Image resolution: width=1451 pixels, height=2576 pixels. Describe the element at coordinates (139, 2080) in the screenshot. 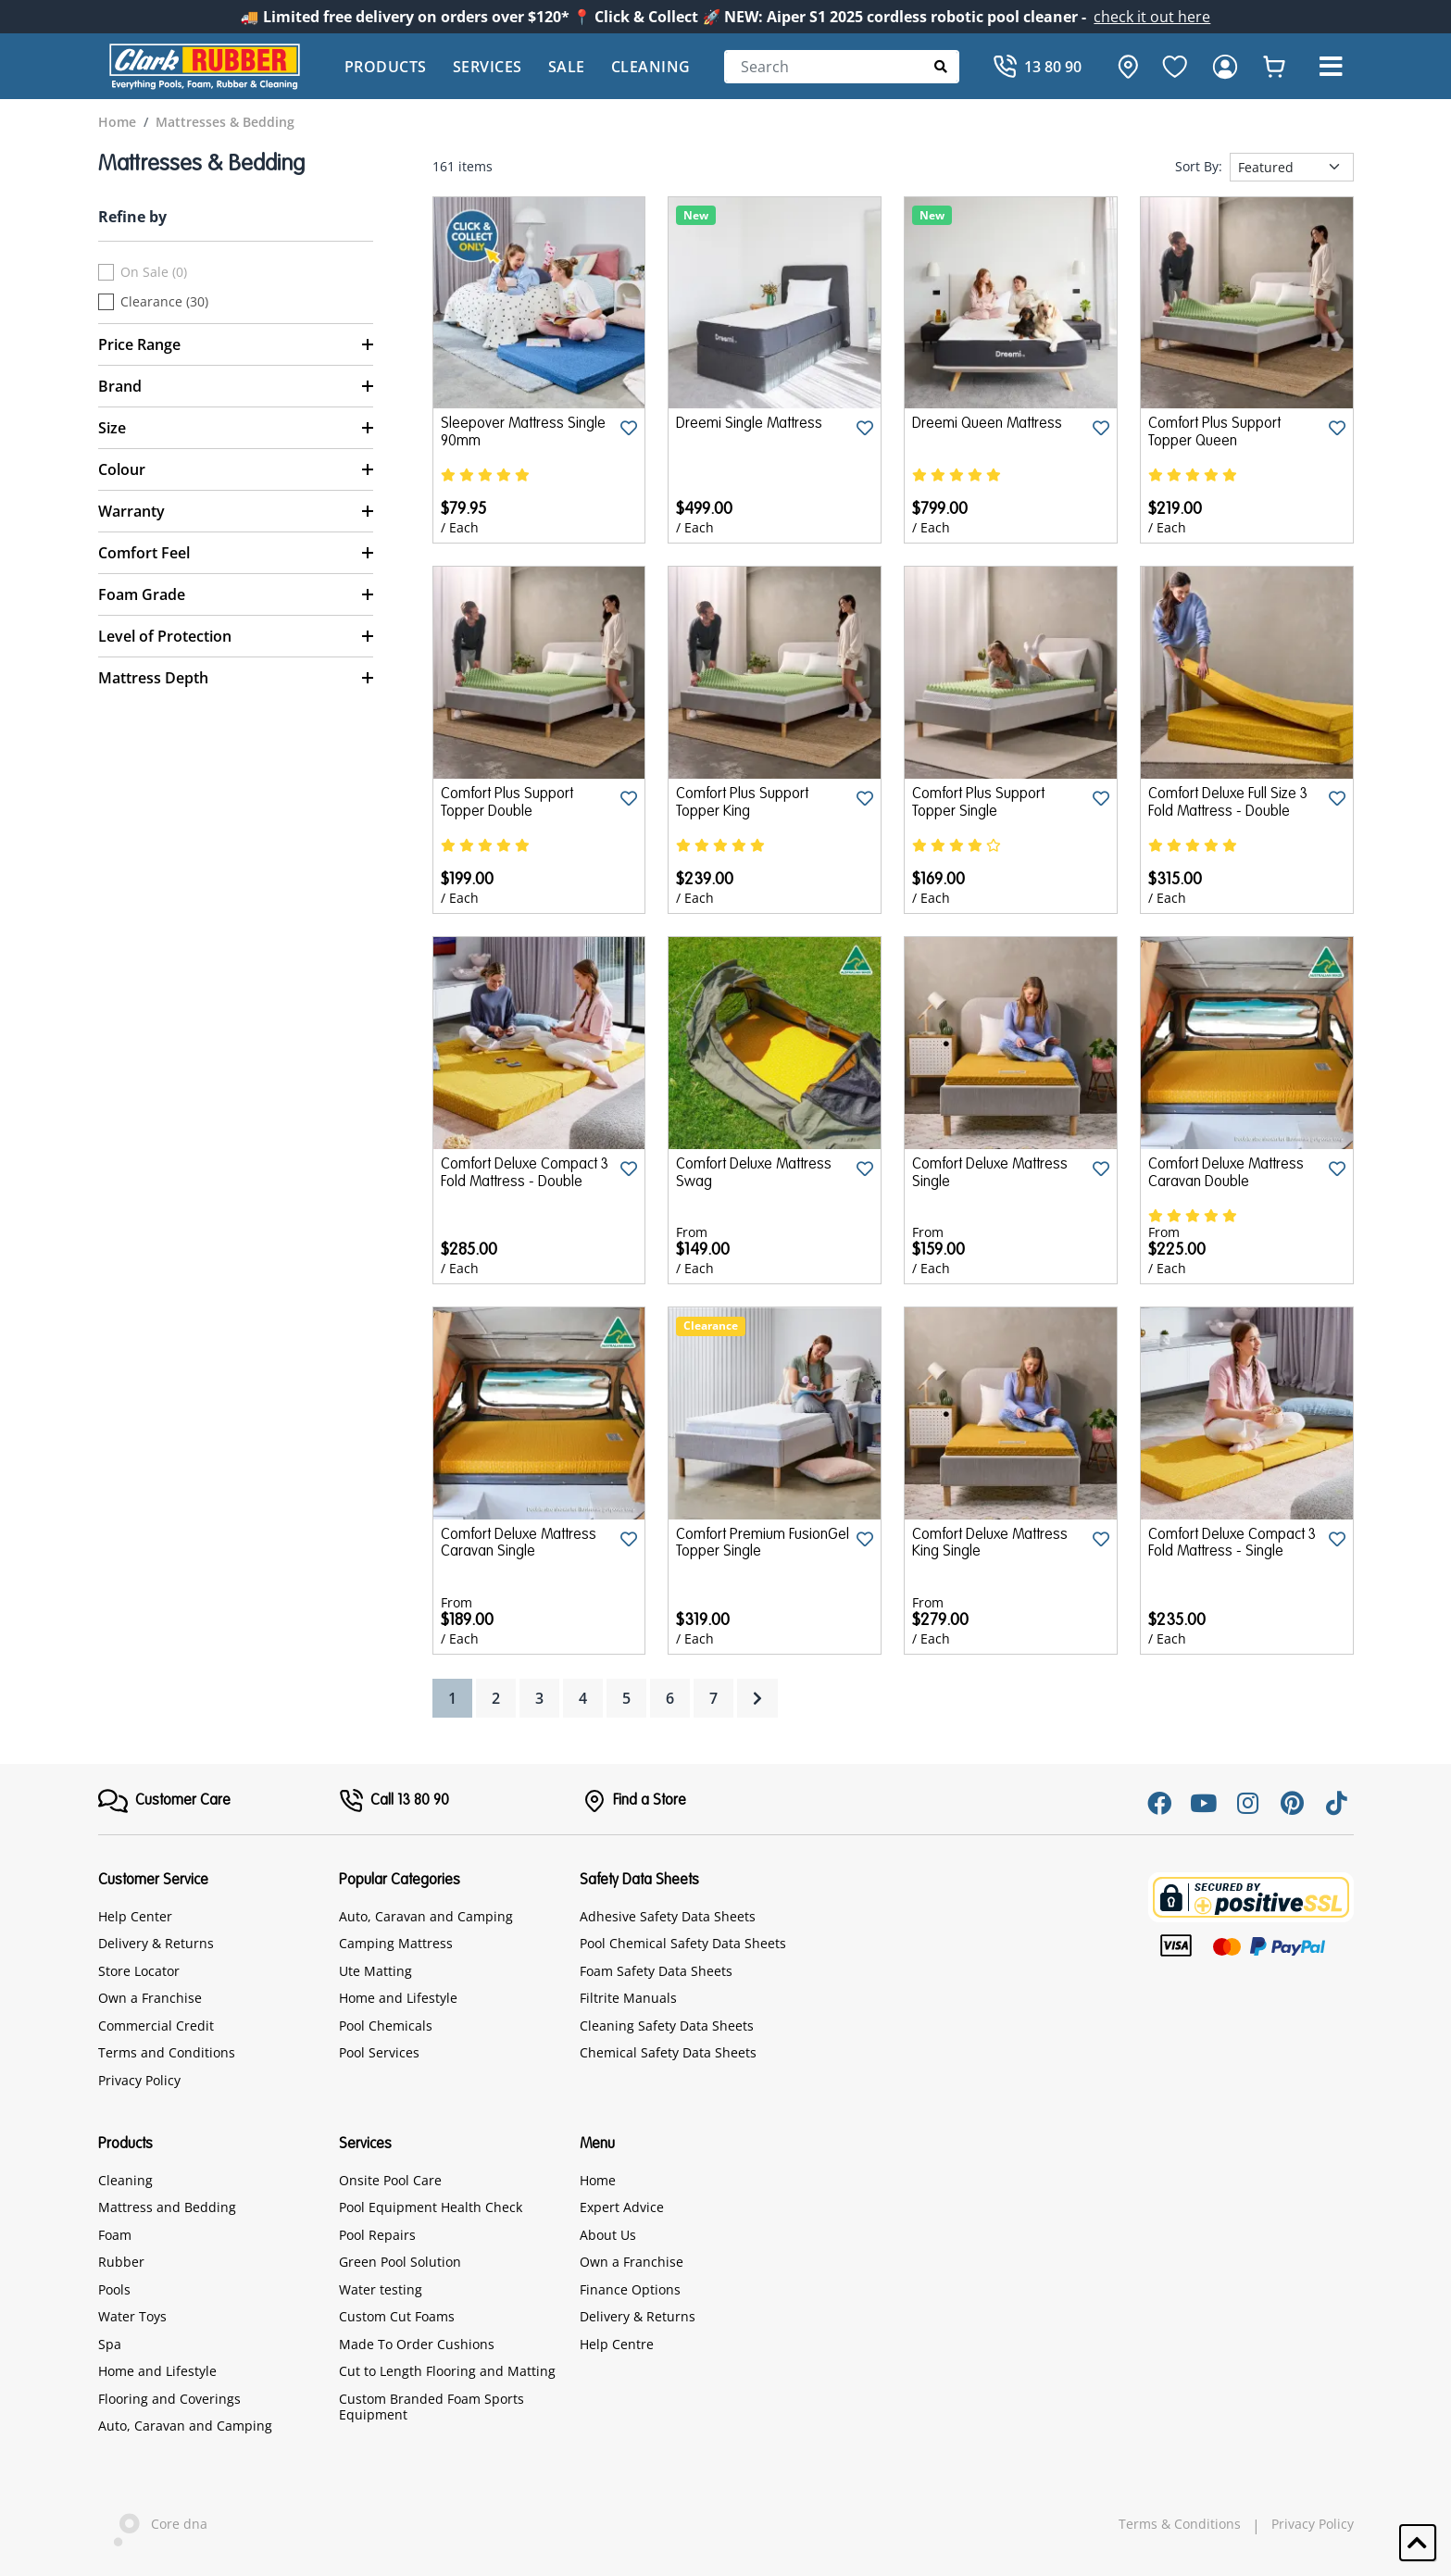

I see `Privacy Policy` at that location.